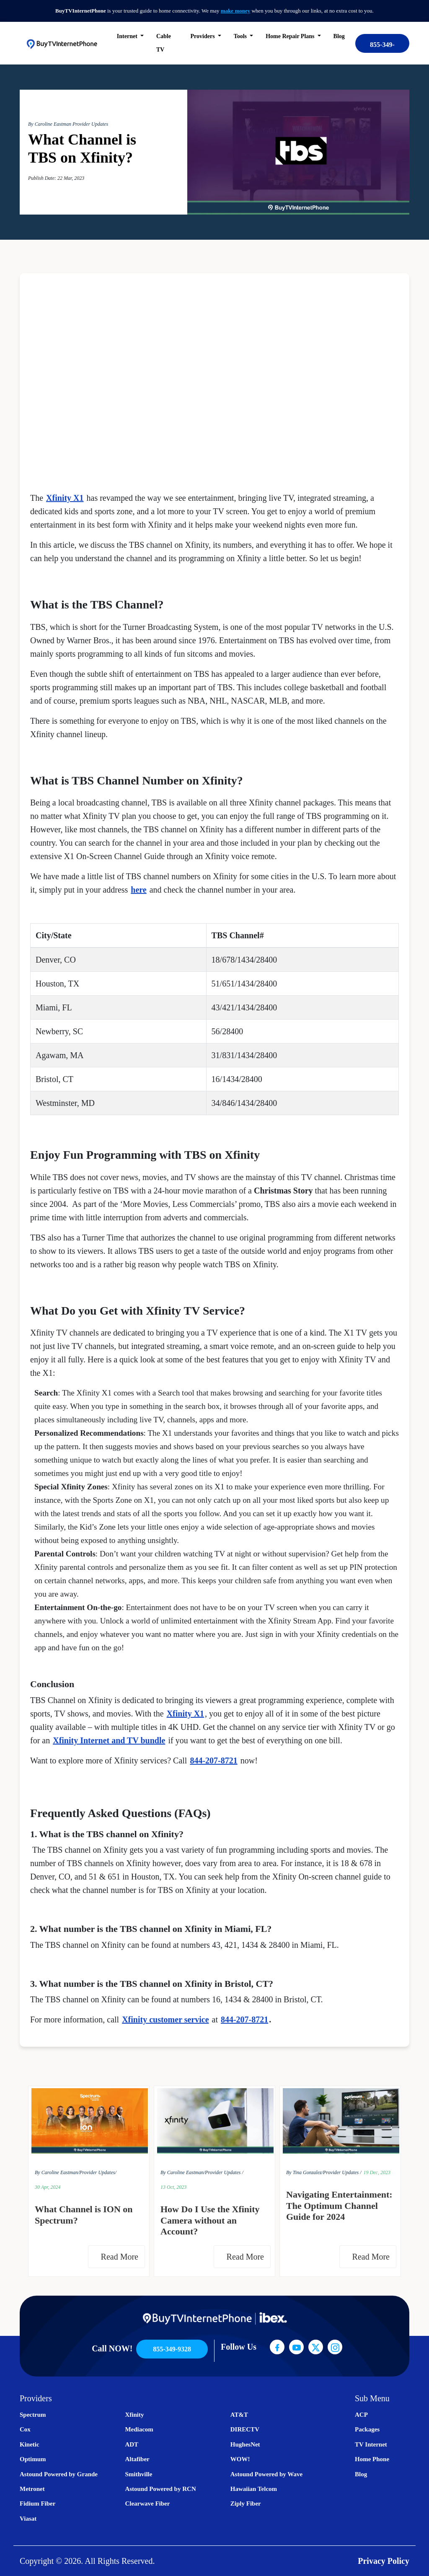  Describe the element at coordinates (204, 36) in the screenshot. I see `Providers` at that location.